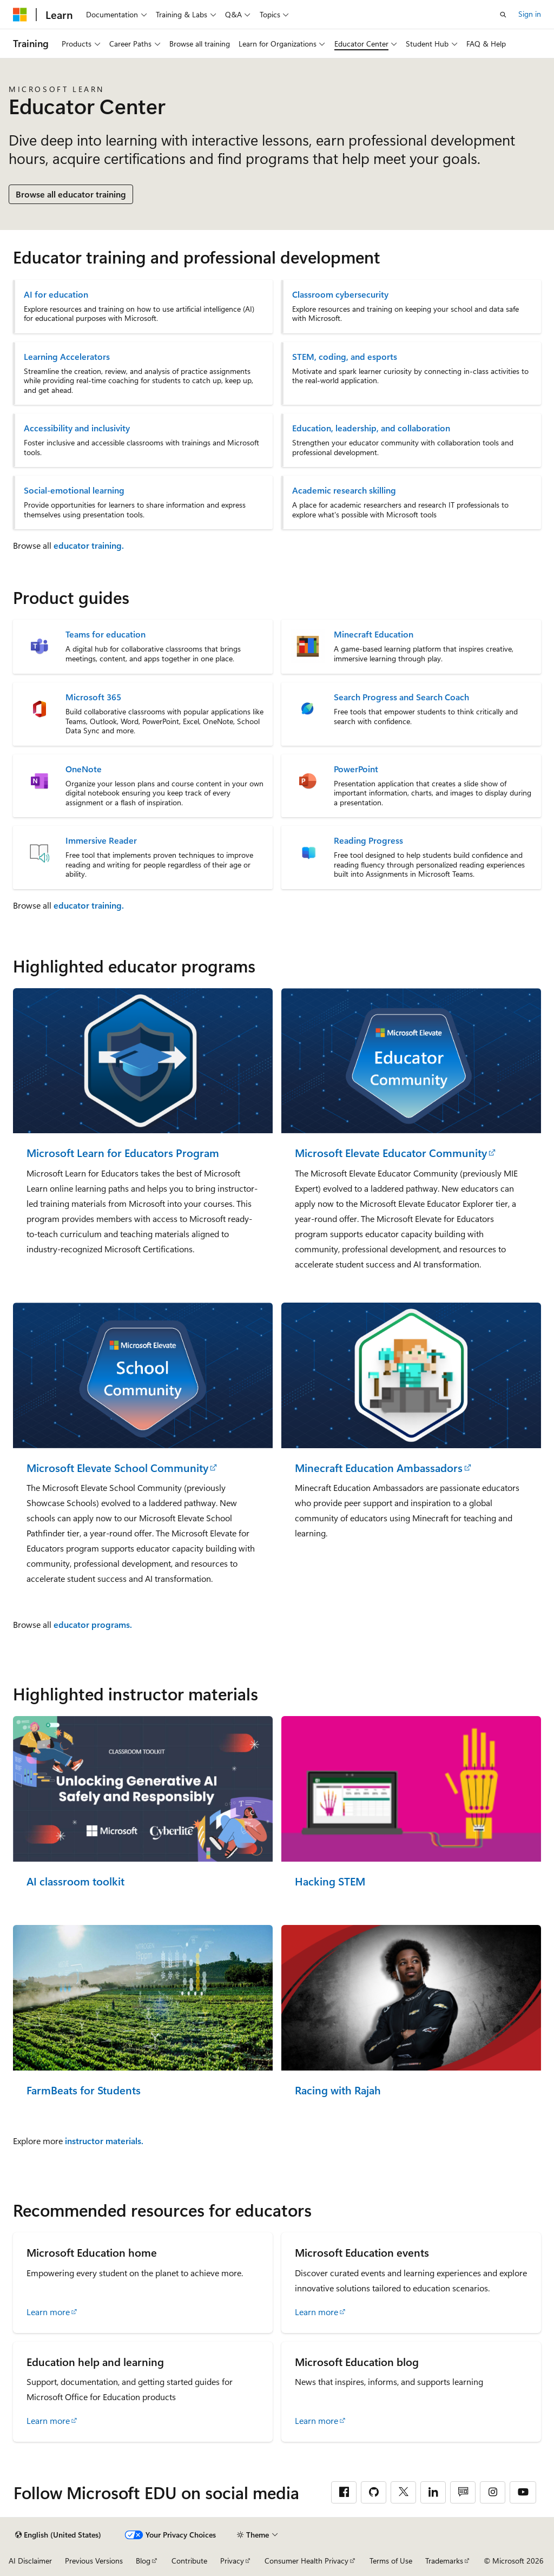 Image resolution: width=554 pixels, height=2576 pixels. I want to click on Terms of Use, so click(391, 2560).